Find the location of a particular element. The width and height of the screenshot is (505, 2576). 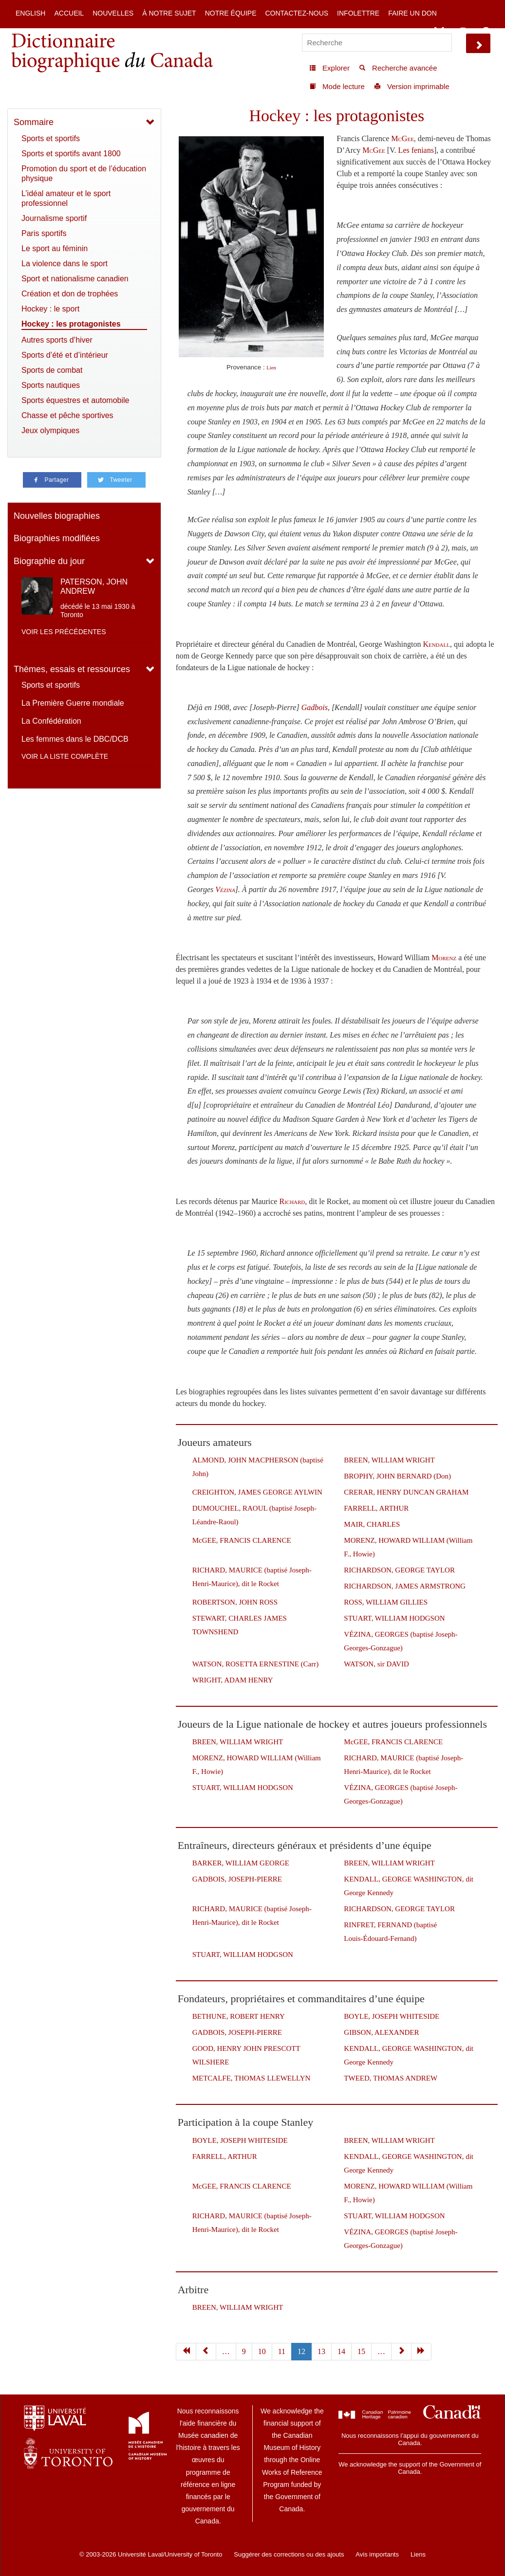

Sport et nationalisme canadien is located at coordinates (75, 278).